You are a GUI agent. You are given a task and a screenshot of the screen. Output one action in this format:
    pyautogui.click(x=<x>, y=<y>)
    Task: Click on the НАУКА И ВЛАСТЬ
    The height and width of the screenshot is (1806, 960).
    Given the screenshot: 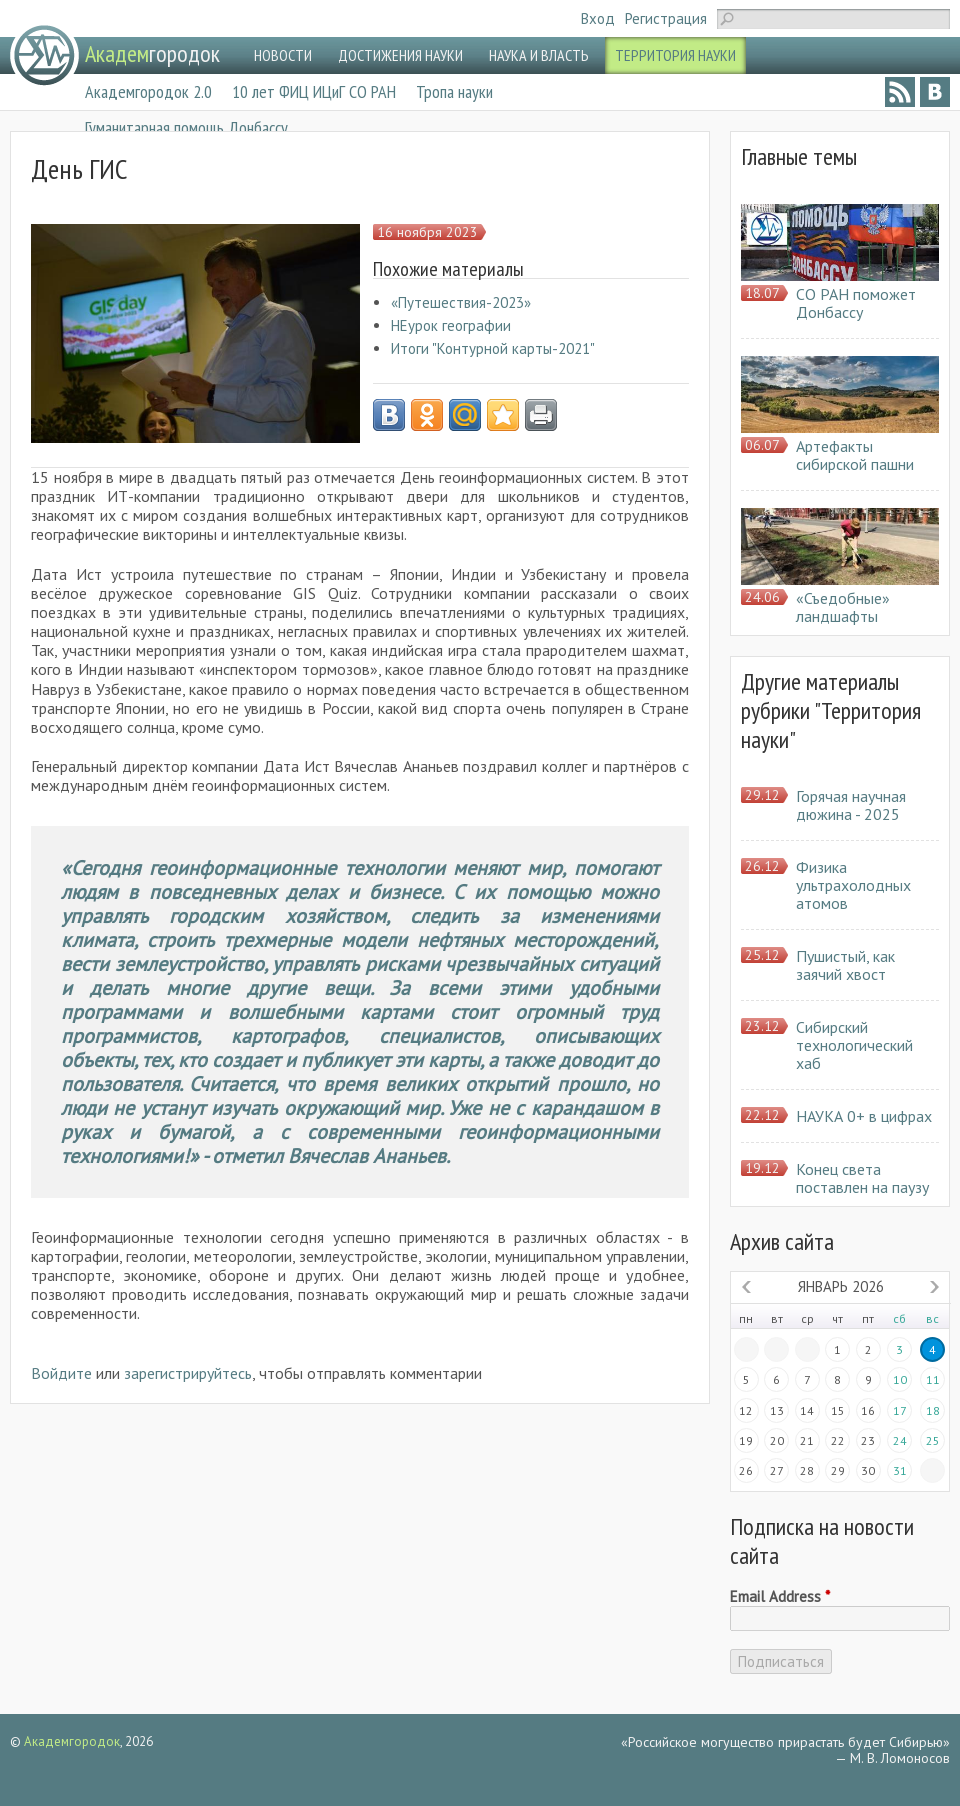 What is the action you would take?
    pyautogui.click(x=539, y=55)
    